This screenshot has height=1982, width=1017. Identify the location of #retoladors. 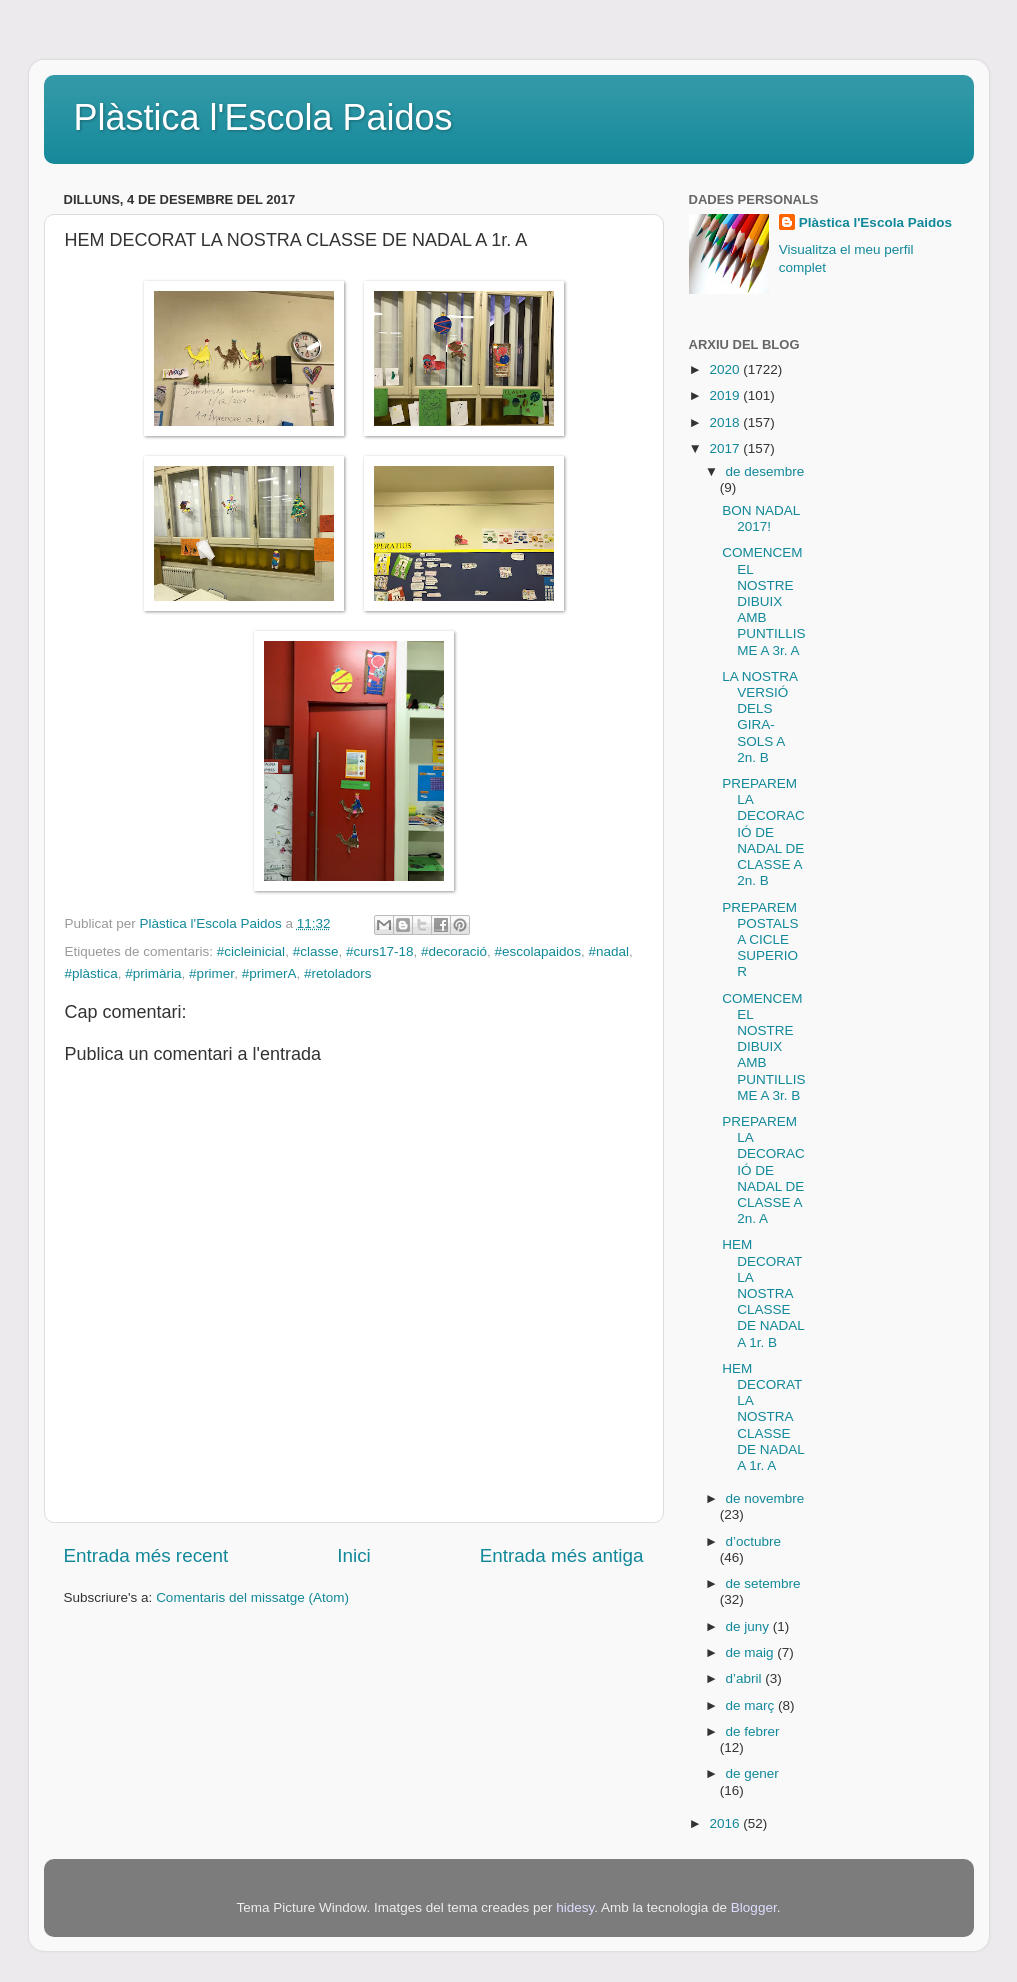
(338, 973).